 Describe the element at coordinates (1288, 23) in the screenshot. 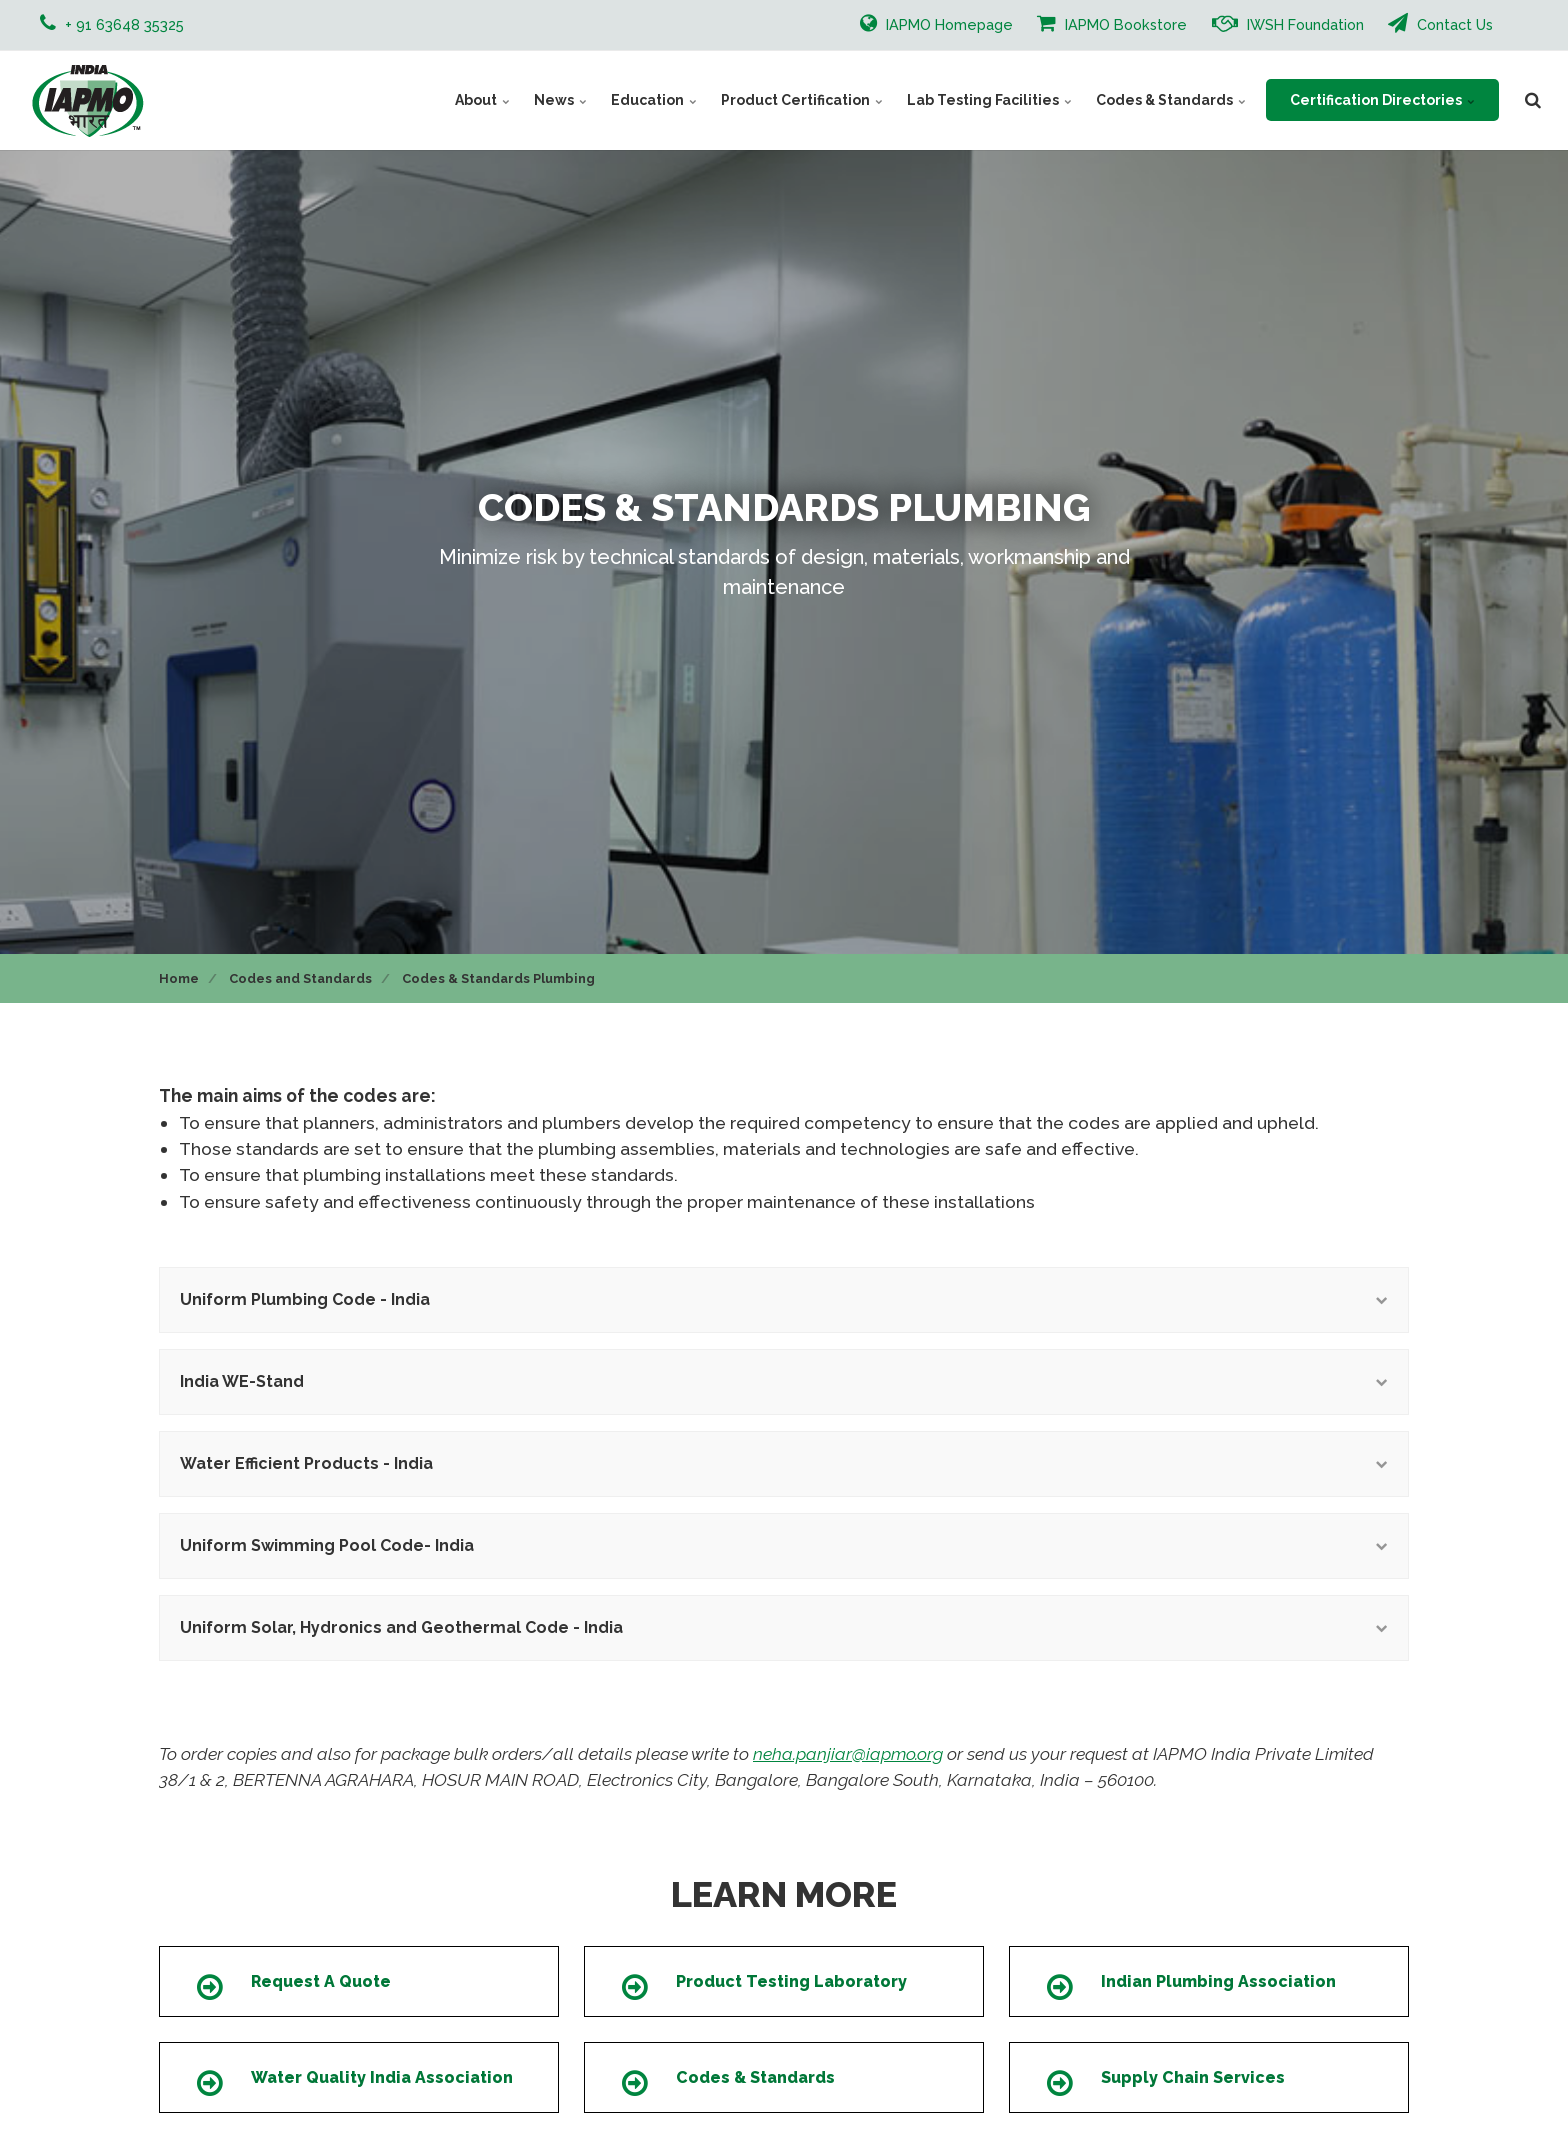

I see `IWSH Foundation` at that location.